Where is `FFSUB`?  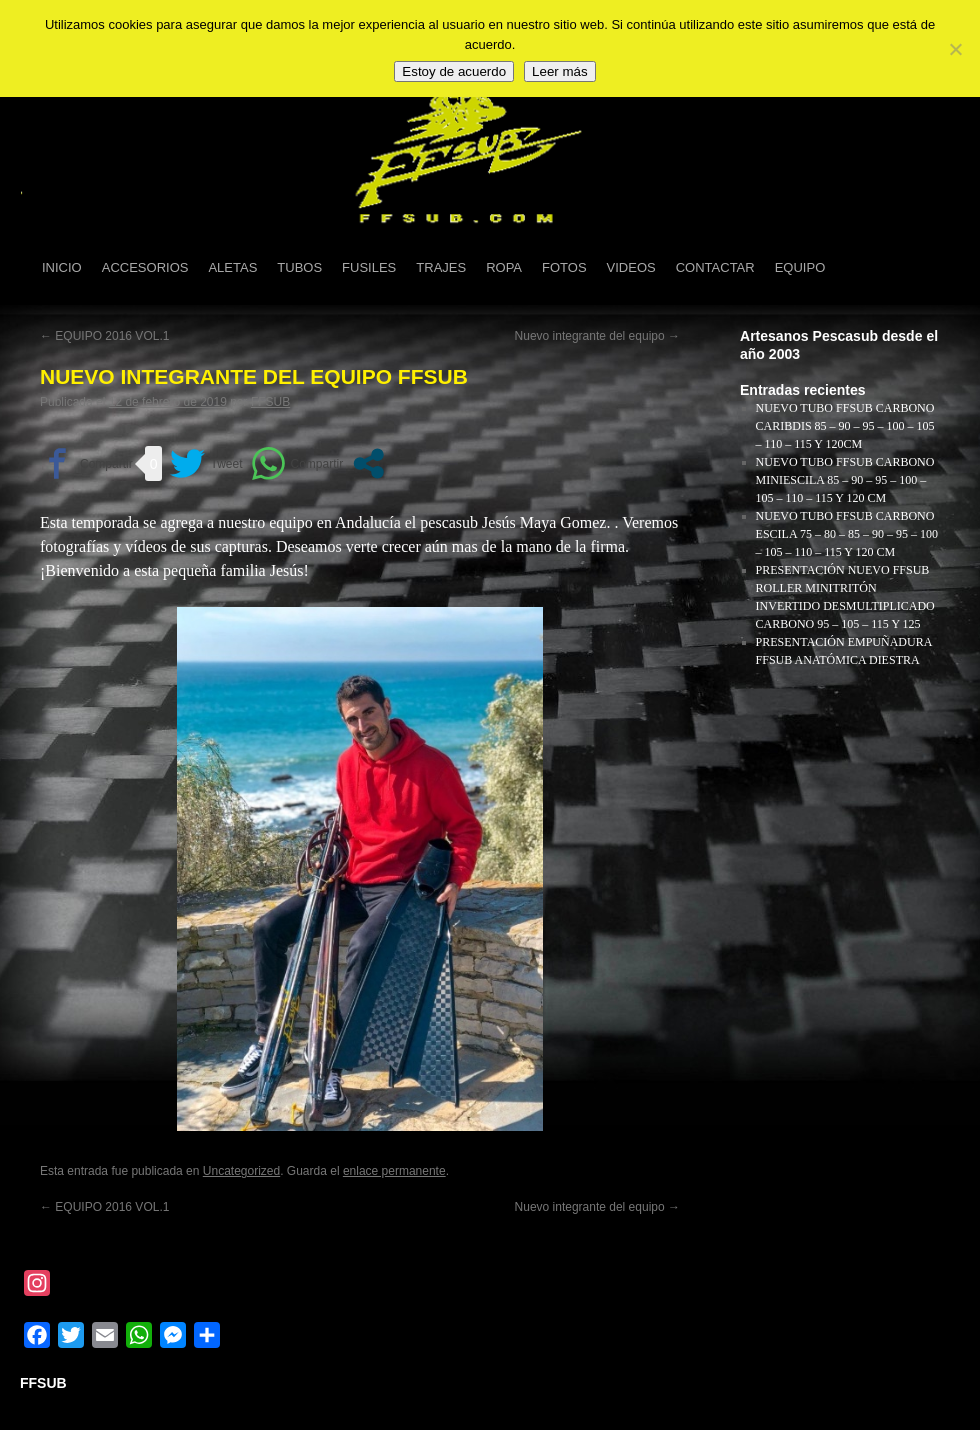
FFSUB is located at coordinates (270, 402).